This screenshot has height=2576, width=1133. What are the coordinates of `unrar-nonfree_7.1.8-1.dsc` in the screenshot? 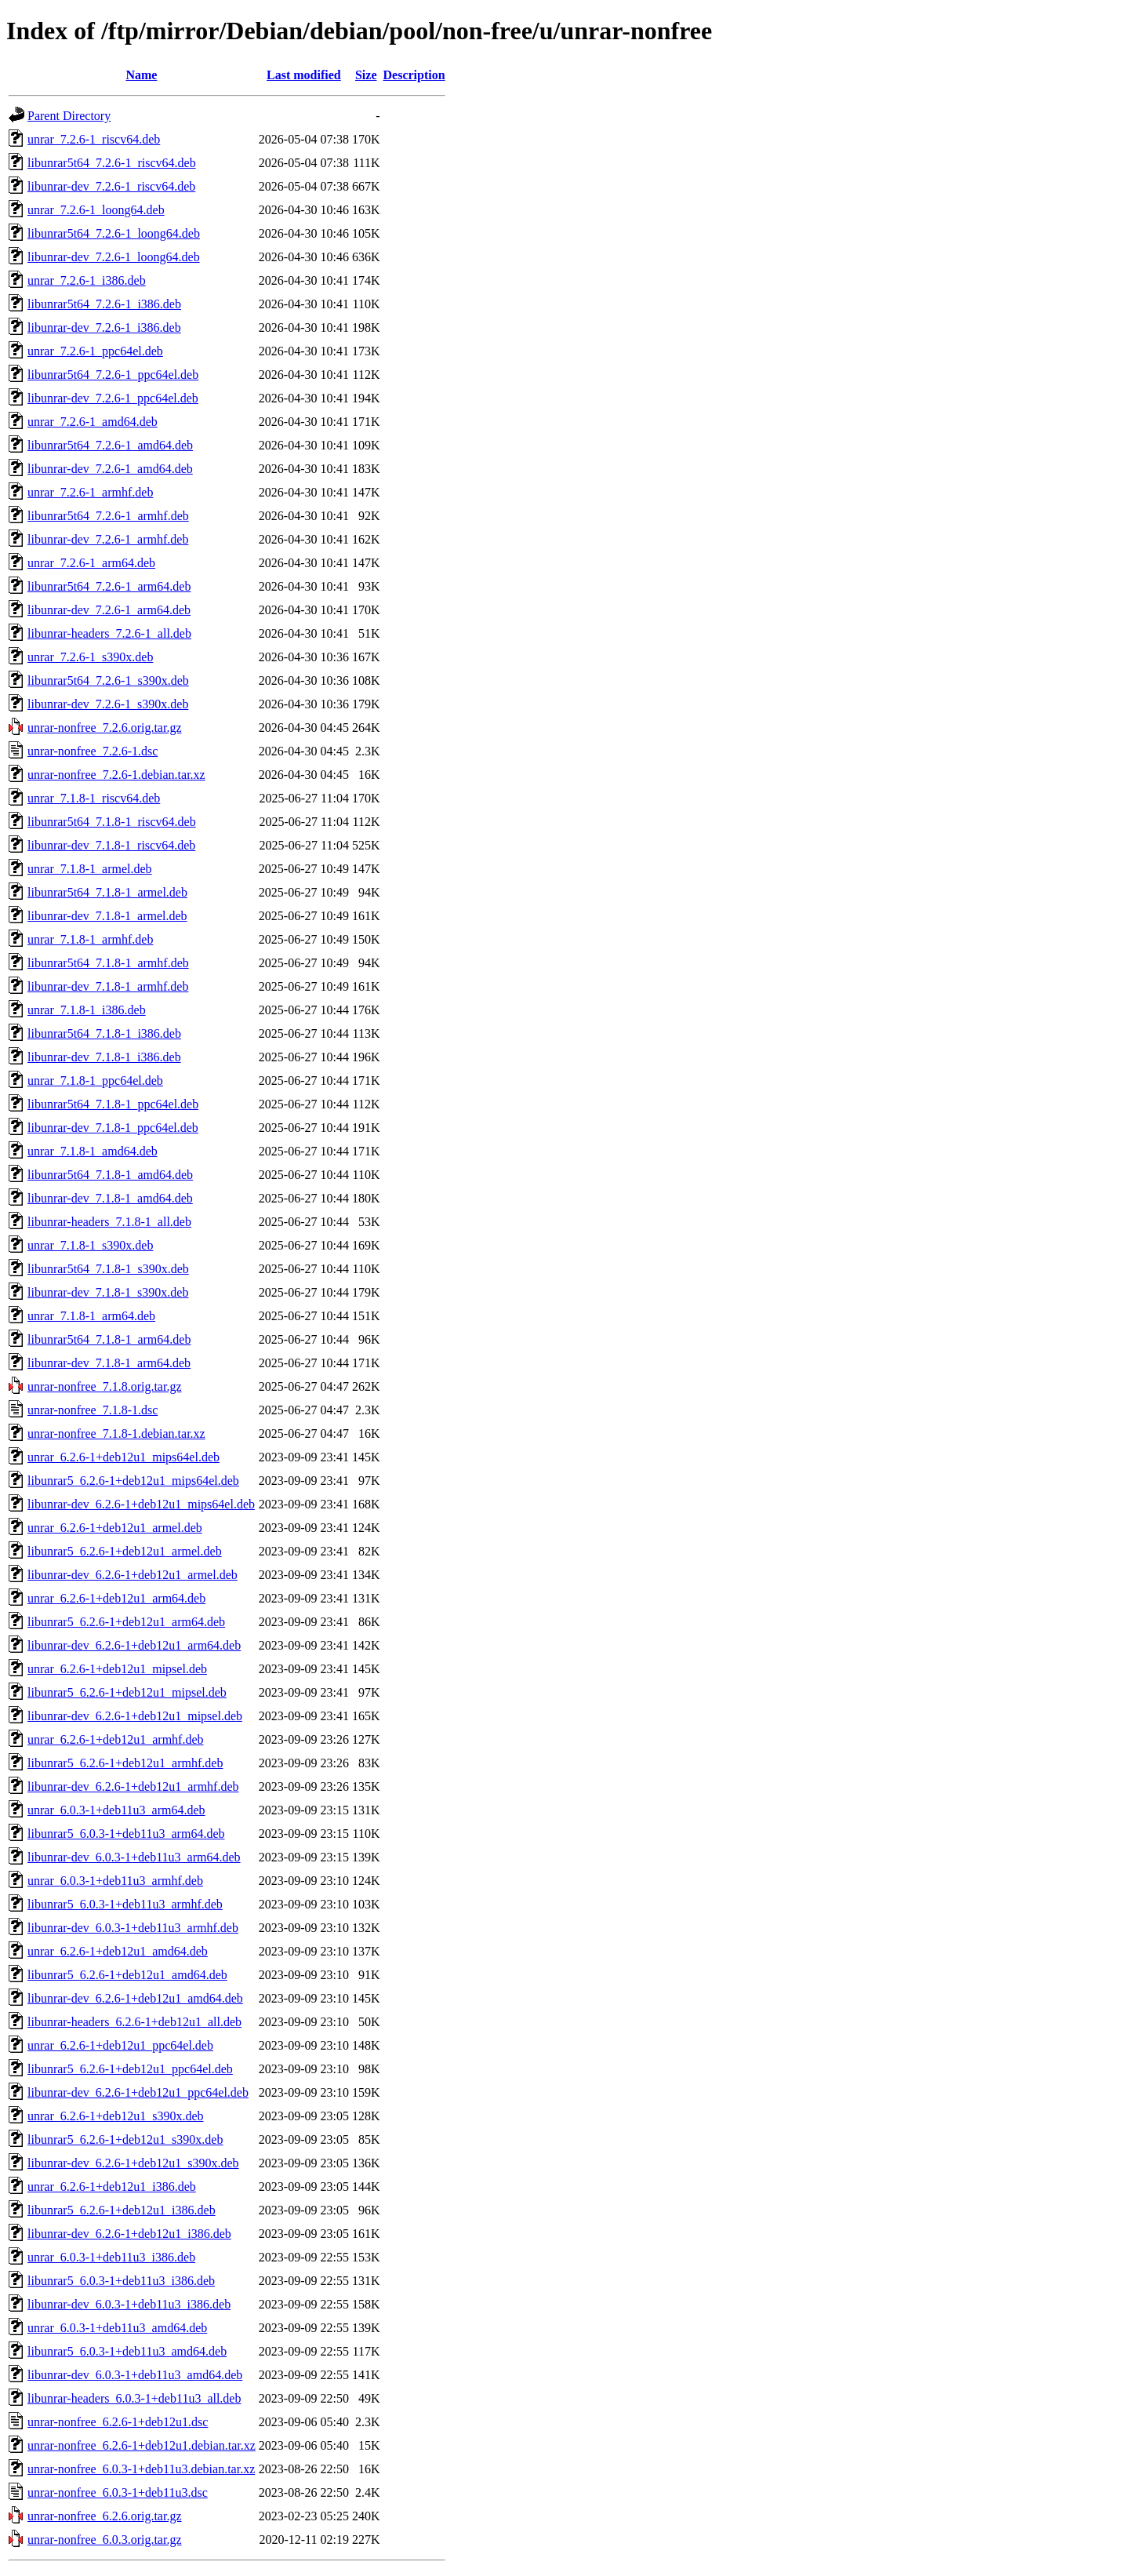 It's located at (92, 1410).